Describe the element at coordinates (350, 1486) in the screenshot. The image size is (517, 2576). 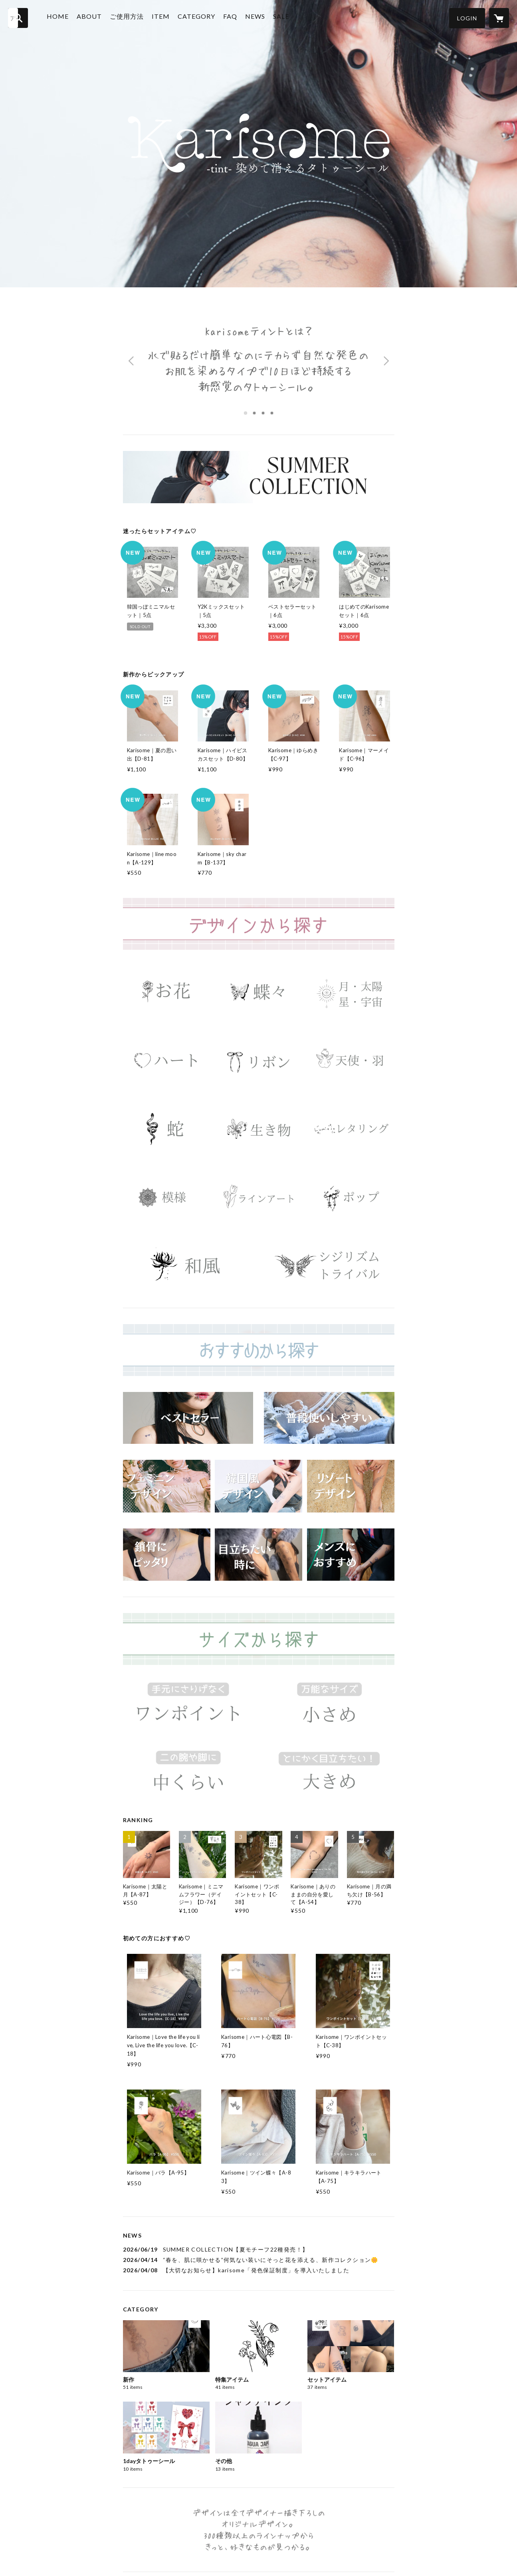
I see `[banner - https://karisome.shop/?category_id=69b3ceda20d29914f4823d0a]` at that location.